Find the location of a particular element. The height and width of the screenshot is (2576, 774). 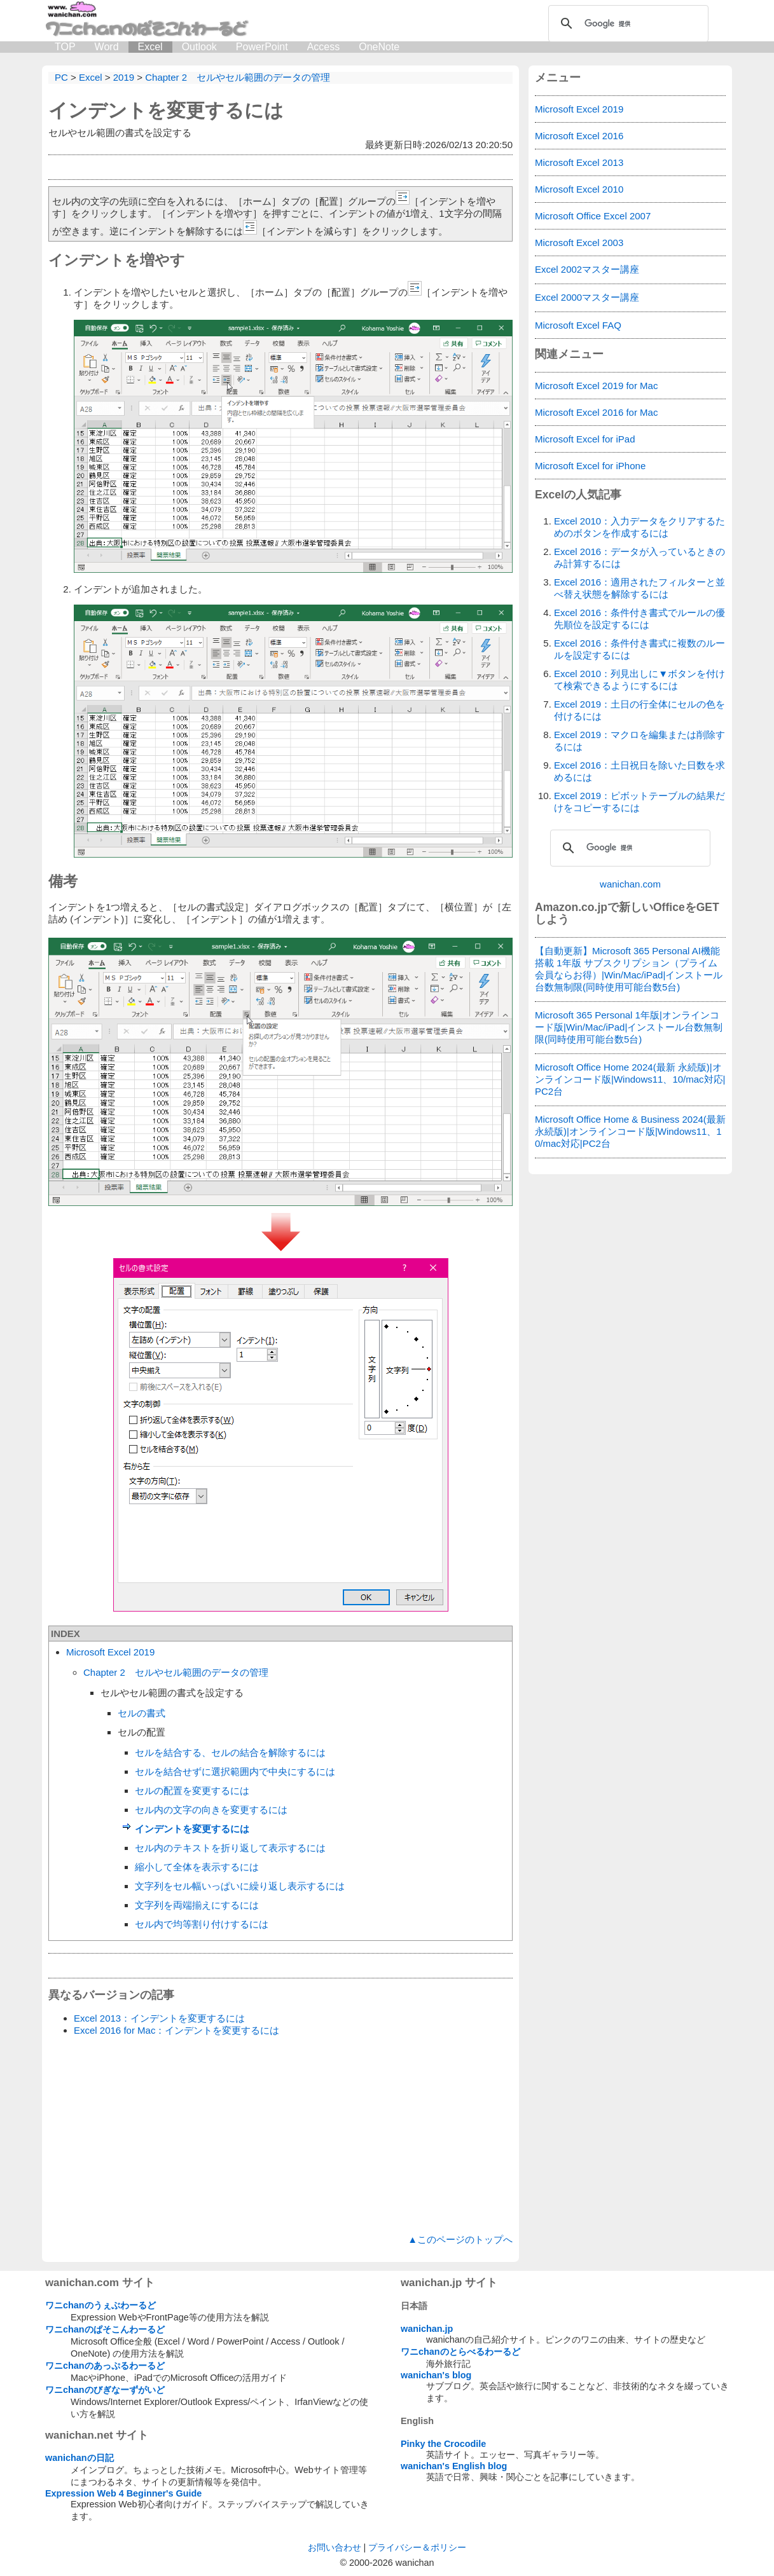

Excel 2019：土日の行全体にセルの色を付けるには is located at coordinates (639, 710).